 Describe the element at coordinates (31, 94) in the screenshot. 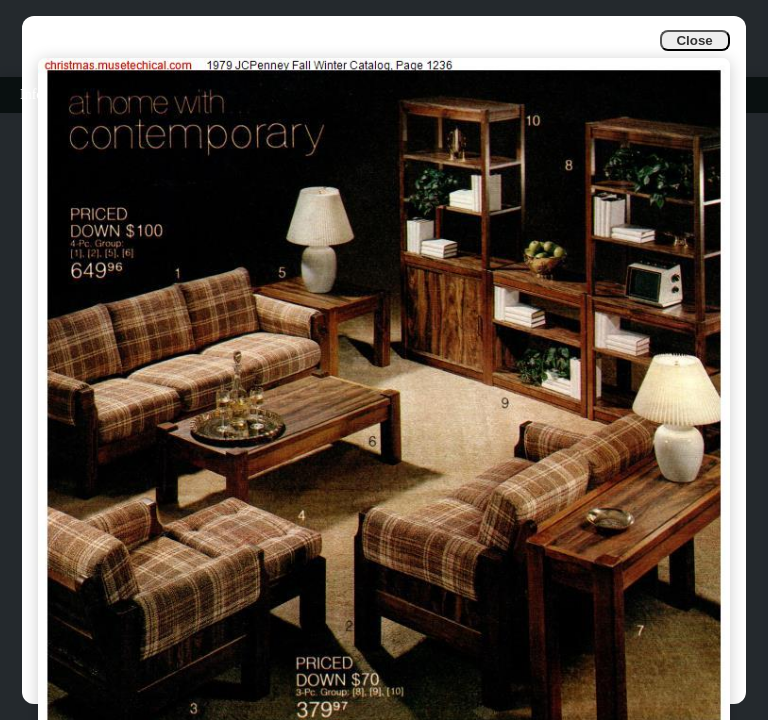

I see `Info` at that location.